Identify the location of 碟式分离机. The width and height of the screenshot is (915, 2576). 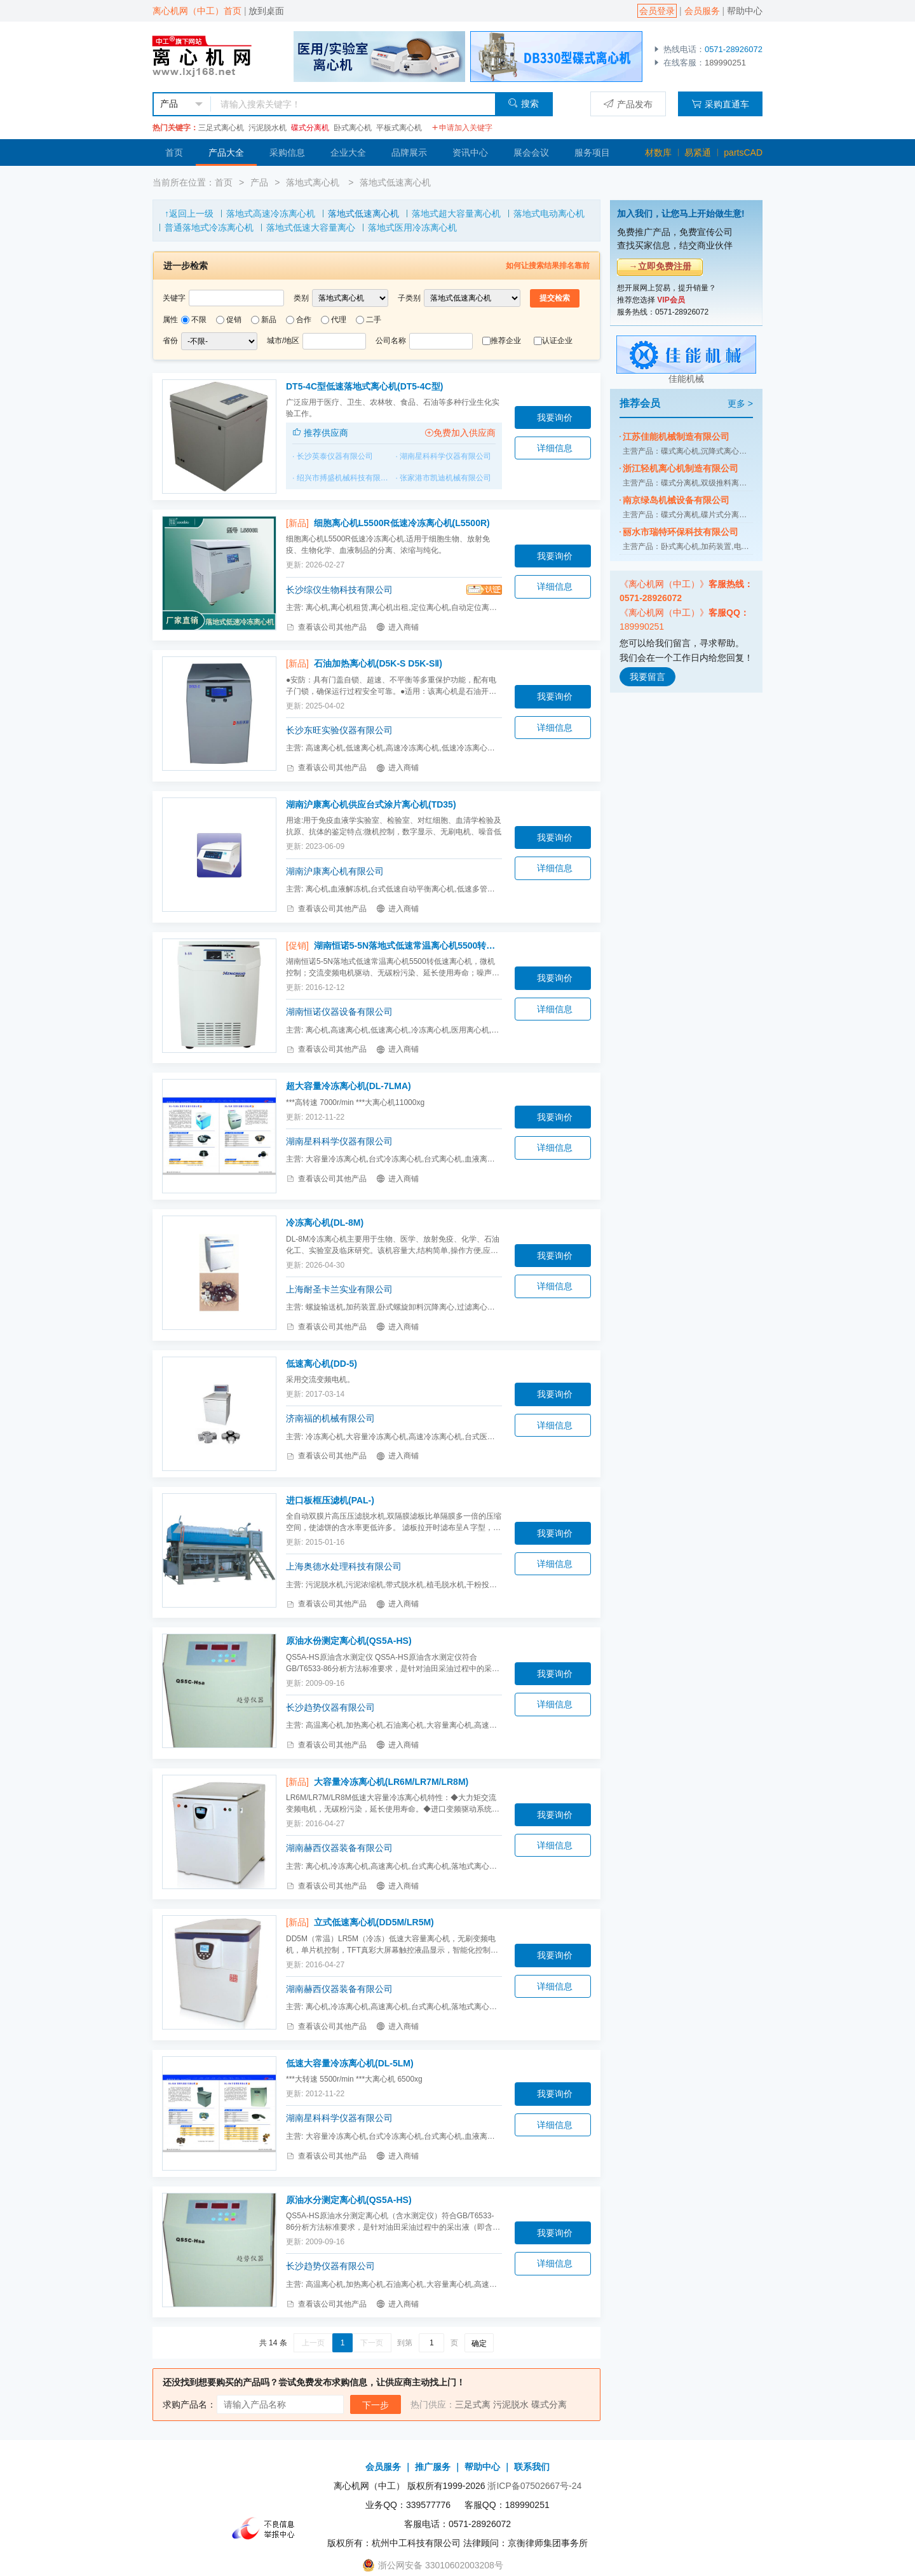
(310, 127).